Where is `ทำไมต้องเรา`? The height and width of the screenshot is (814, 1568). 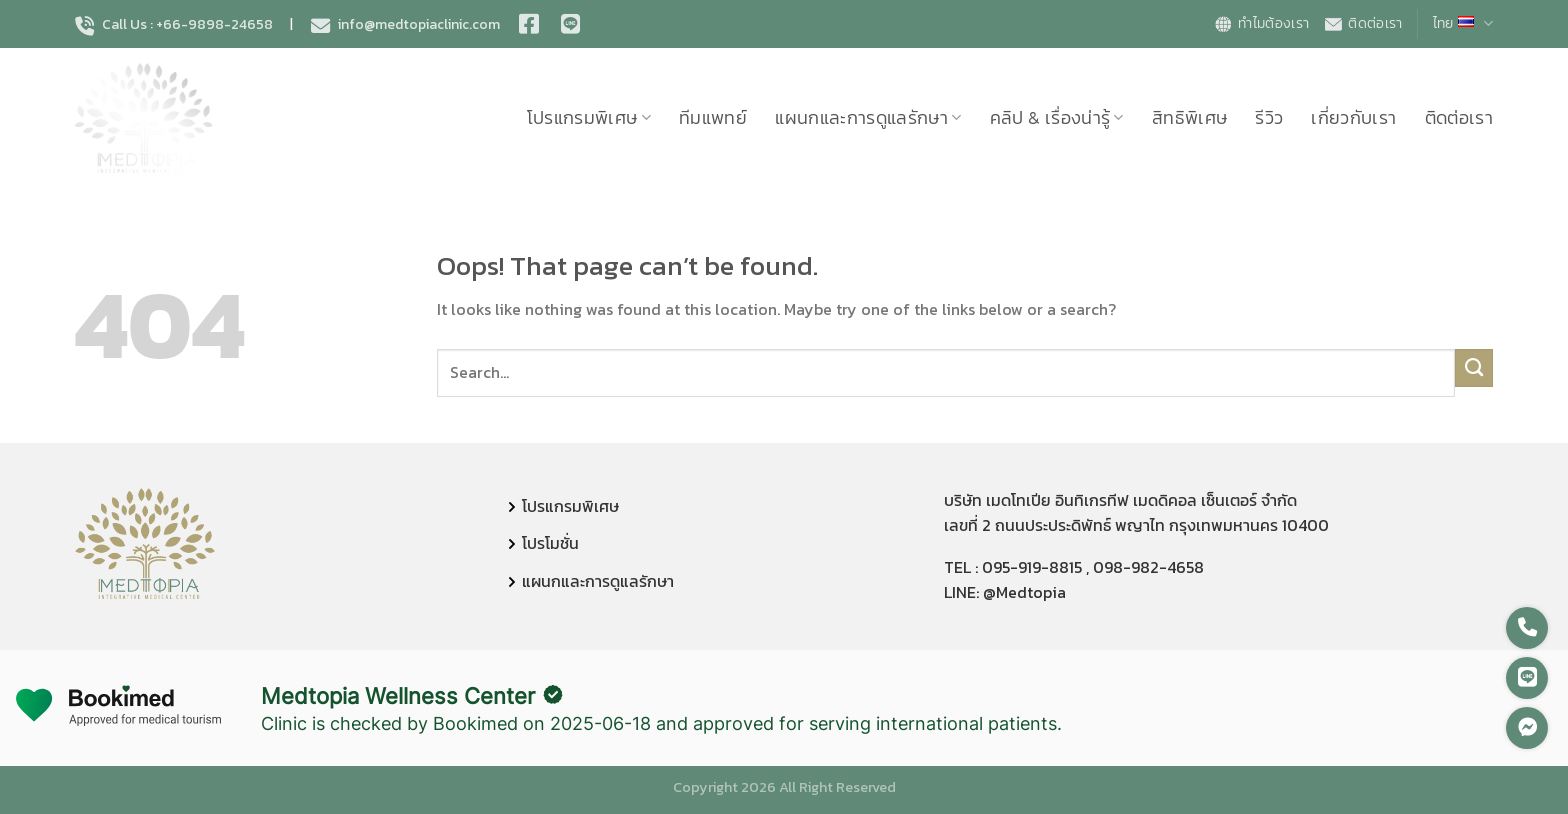 ทำไมต้องเรา is located at coordinates (1261, 23).